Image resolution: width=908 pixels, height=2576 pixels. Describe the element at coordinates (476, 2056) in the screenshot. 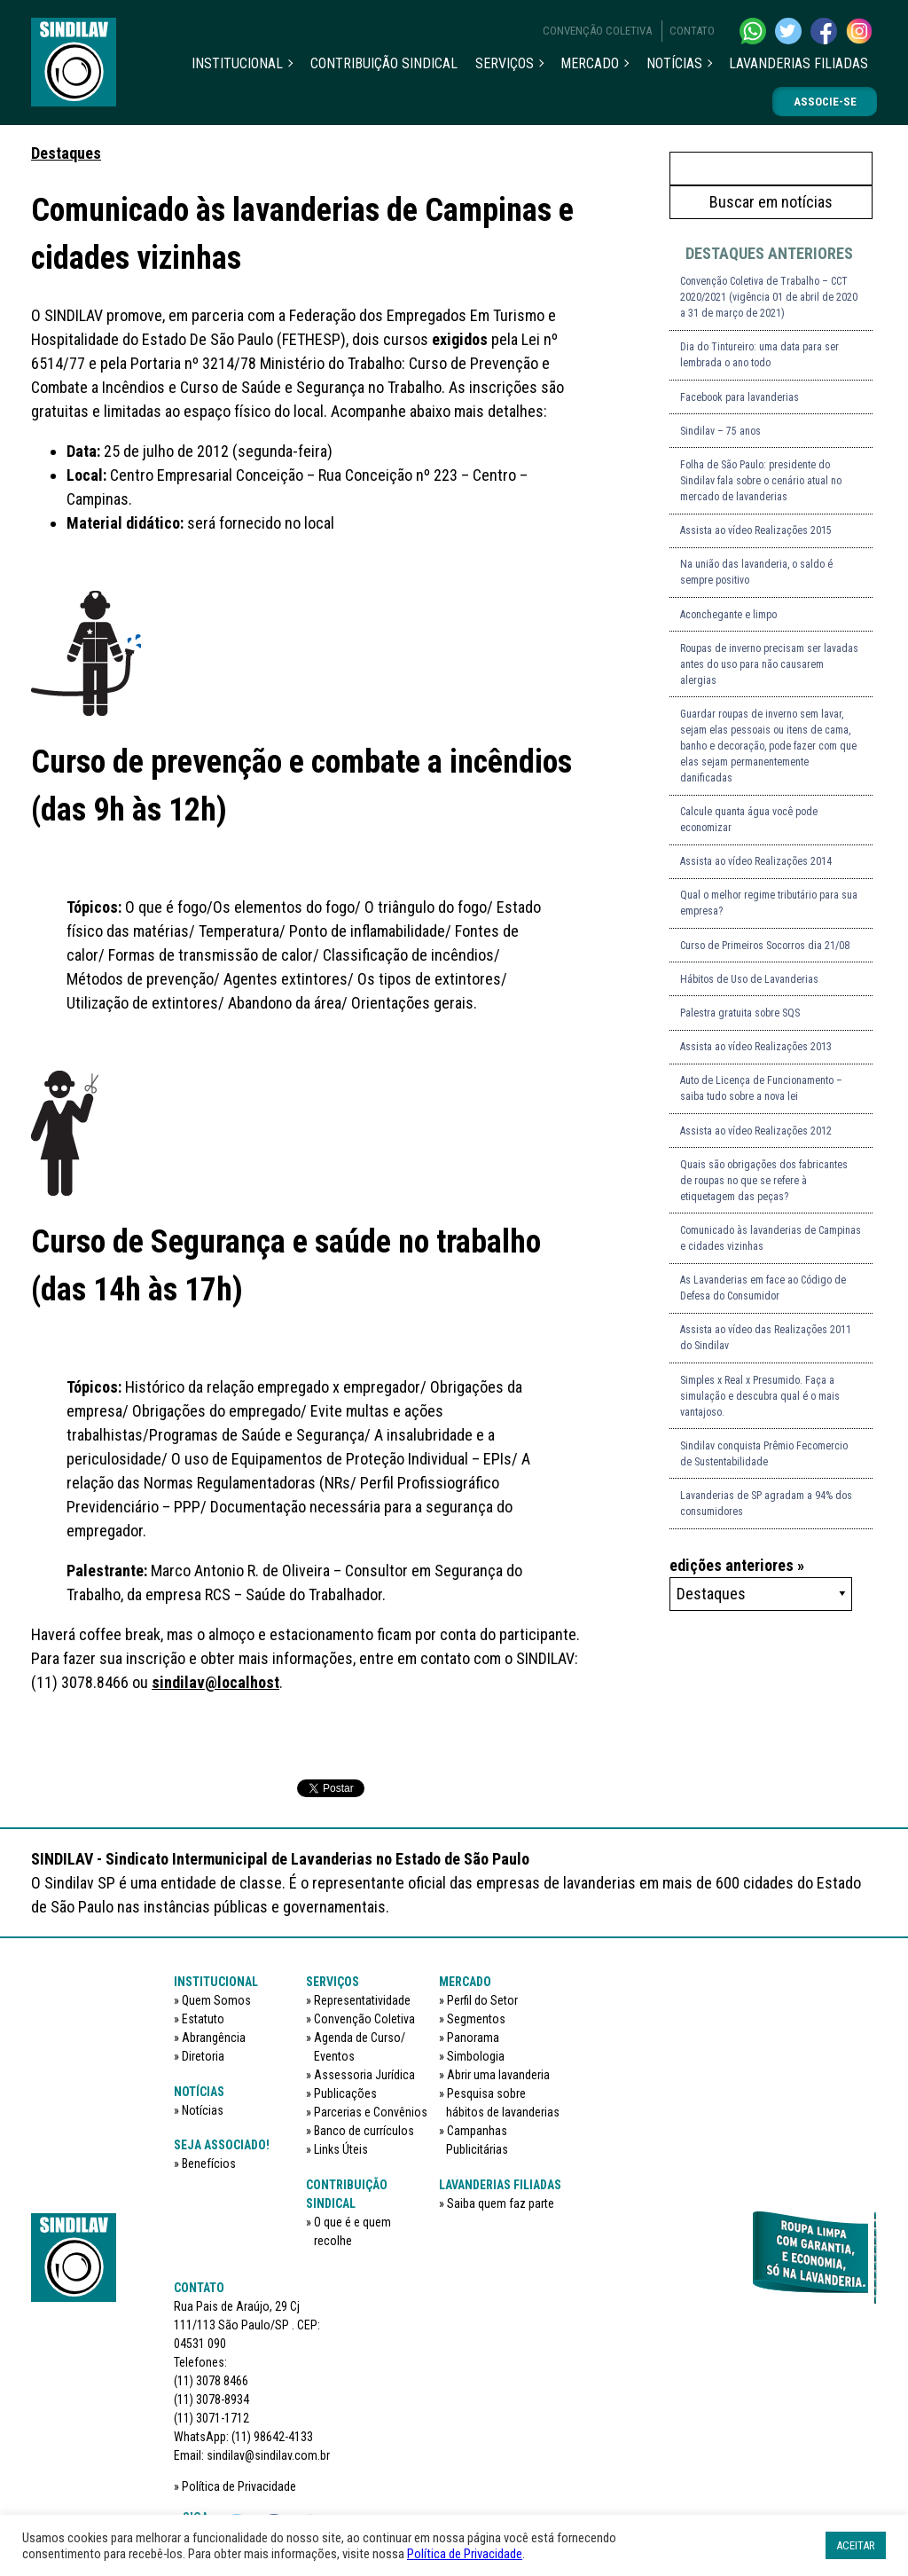

I see `Simbologia` at that location.